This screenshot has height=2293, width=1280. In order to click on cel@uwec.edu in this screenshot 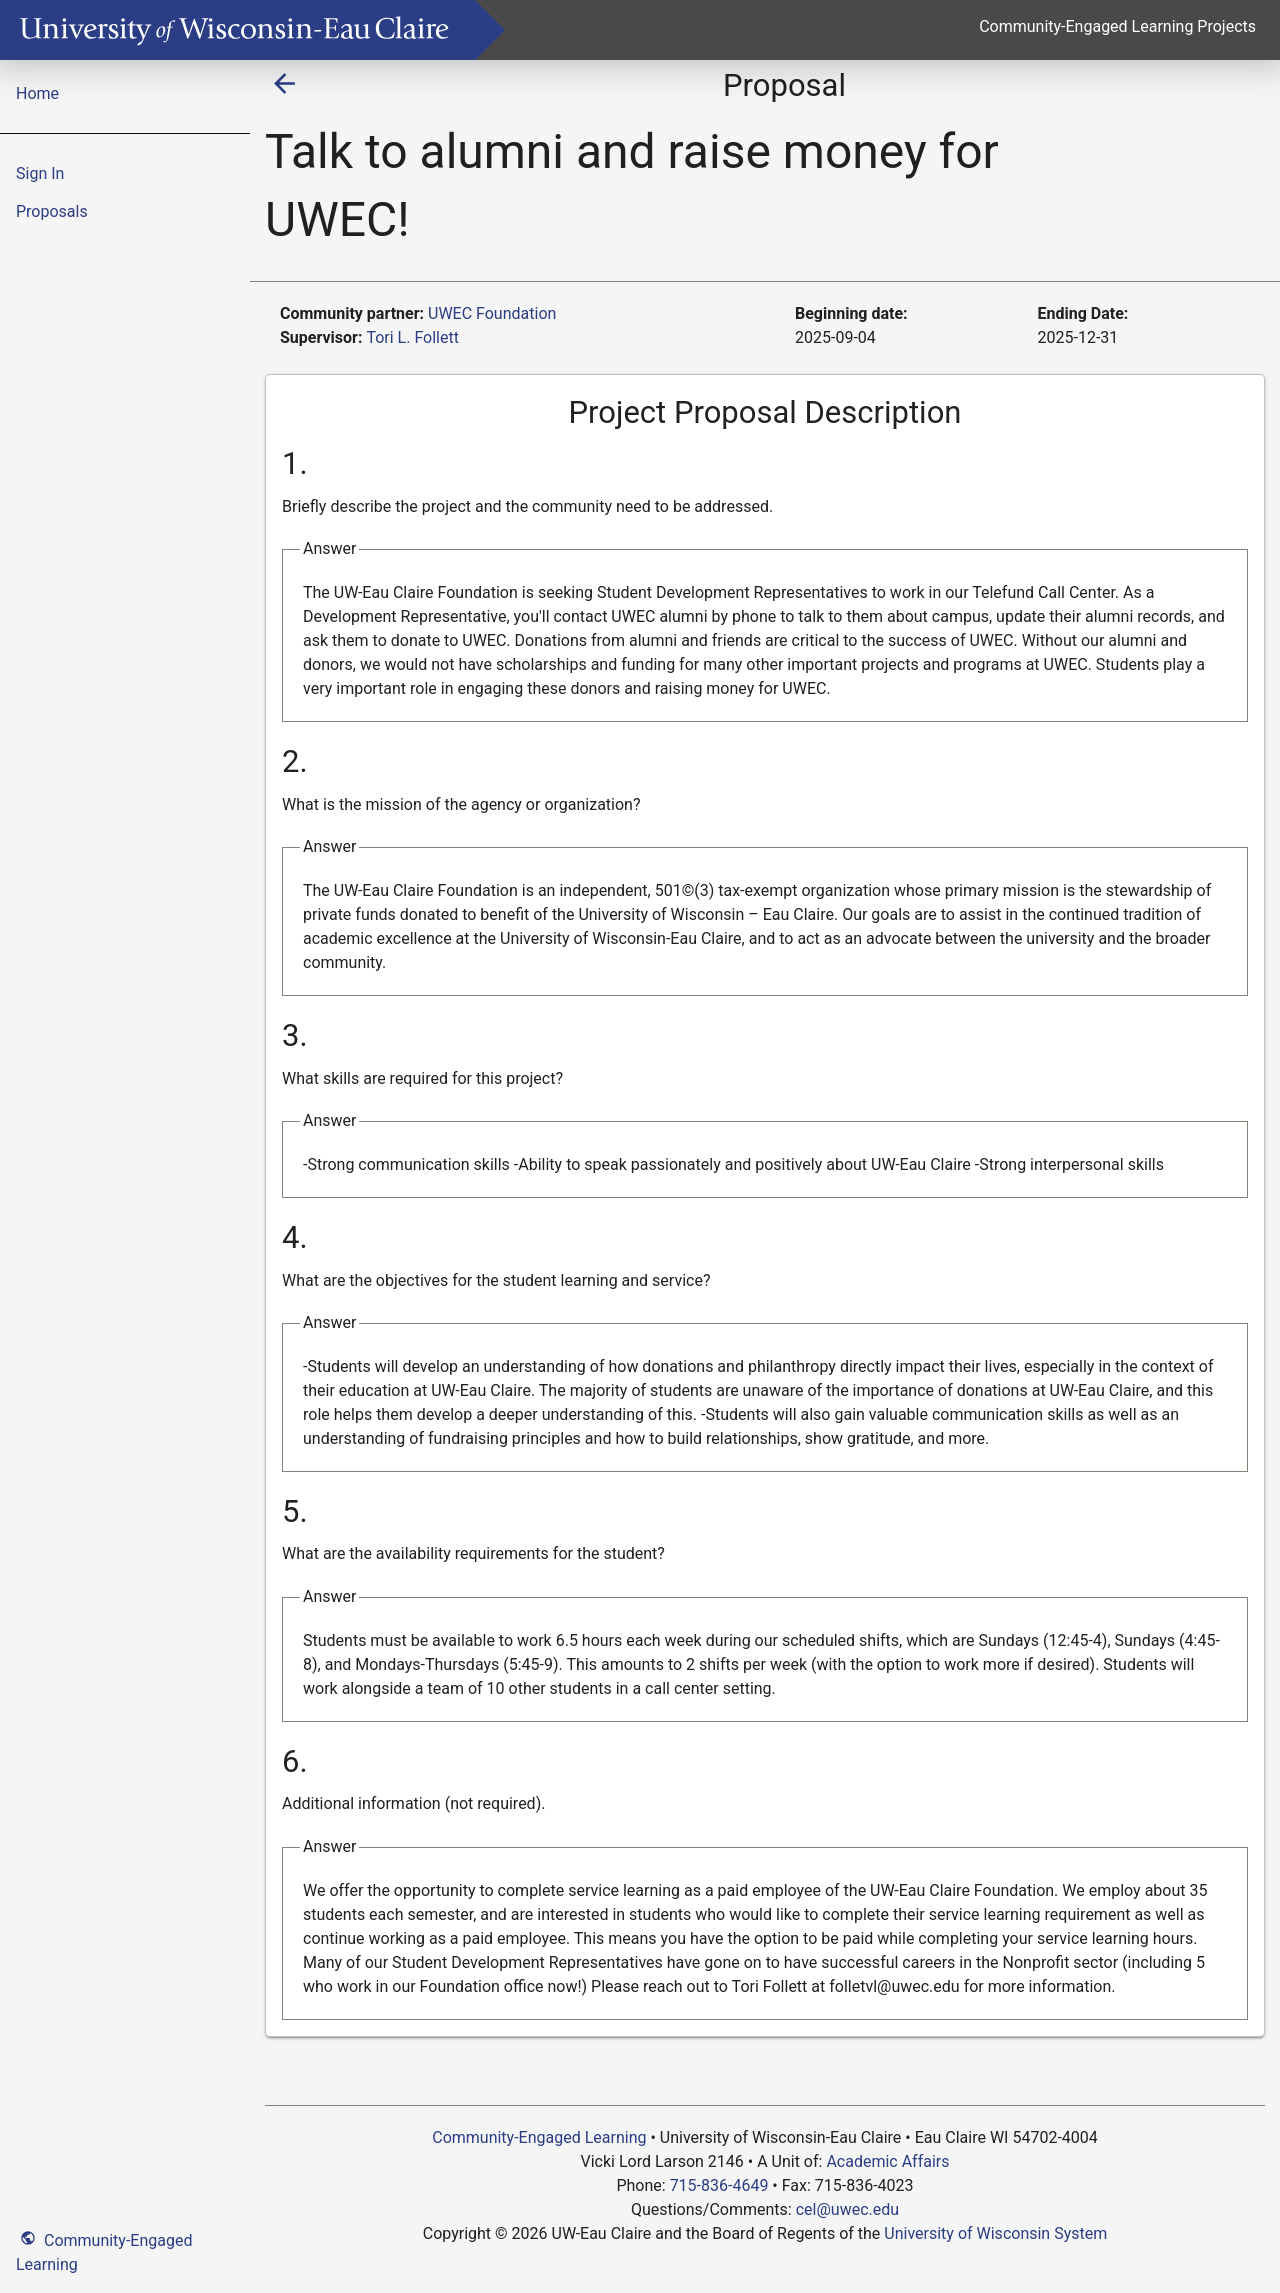, I will do `click(847, 2209)`.